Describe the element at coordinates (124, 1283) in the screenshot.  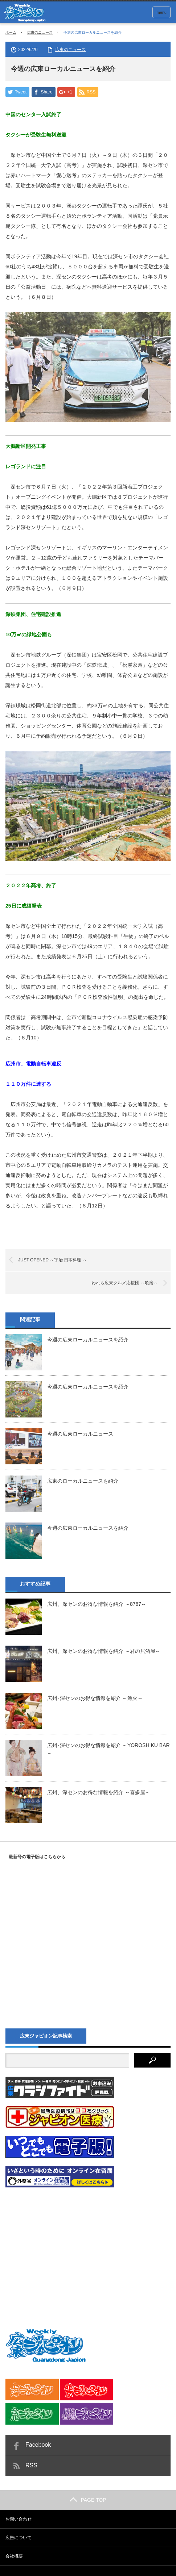
I see `われら広東グルメ応援団 ～歌磨～` at that location.